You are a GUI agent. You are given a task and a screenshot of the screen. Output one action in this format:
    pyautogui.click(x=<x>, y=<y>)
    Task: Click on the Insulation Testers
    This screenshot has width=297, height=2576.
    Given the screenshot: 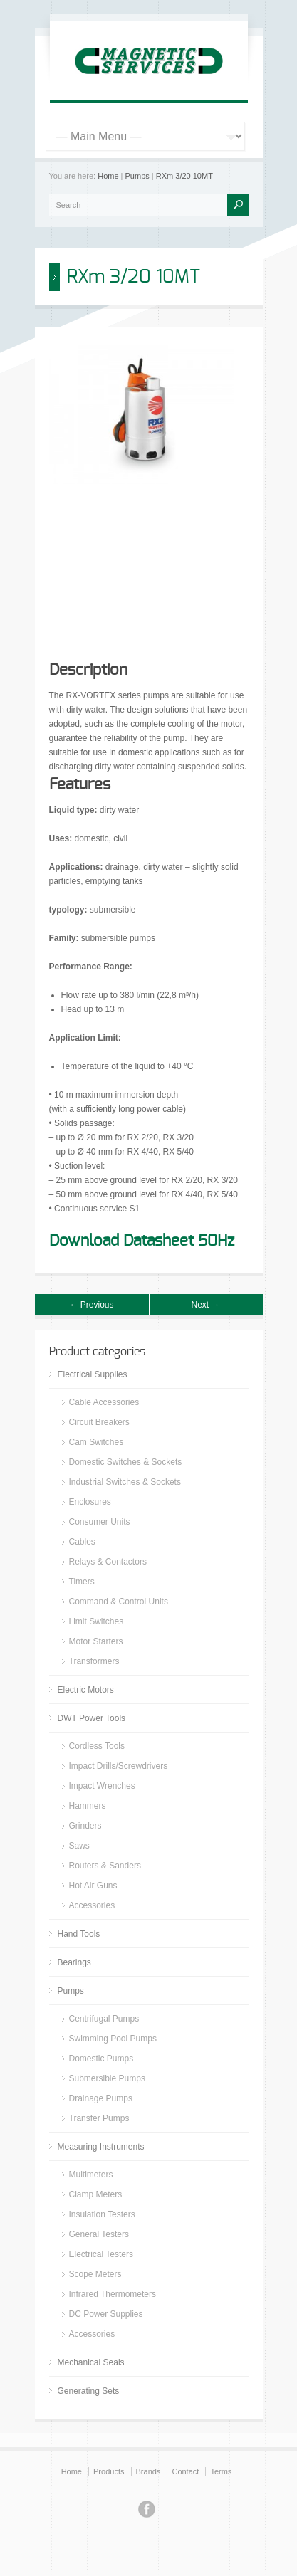 What is the action you would take?
    pyautogui.click(x=102, y=2214)
    